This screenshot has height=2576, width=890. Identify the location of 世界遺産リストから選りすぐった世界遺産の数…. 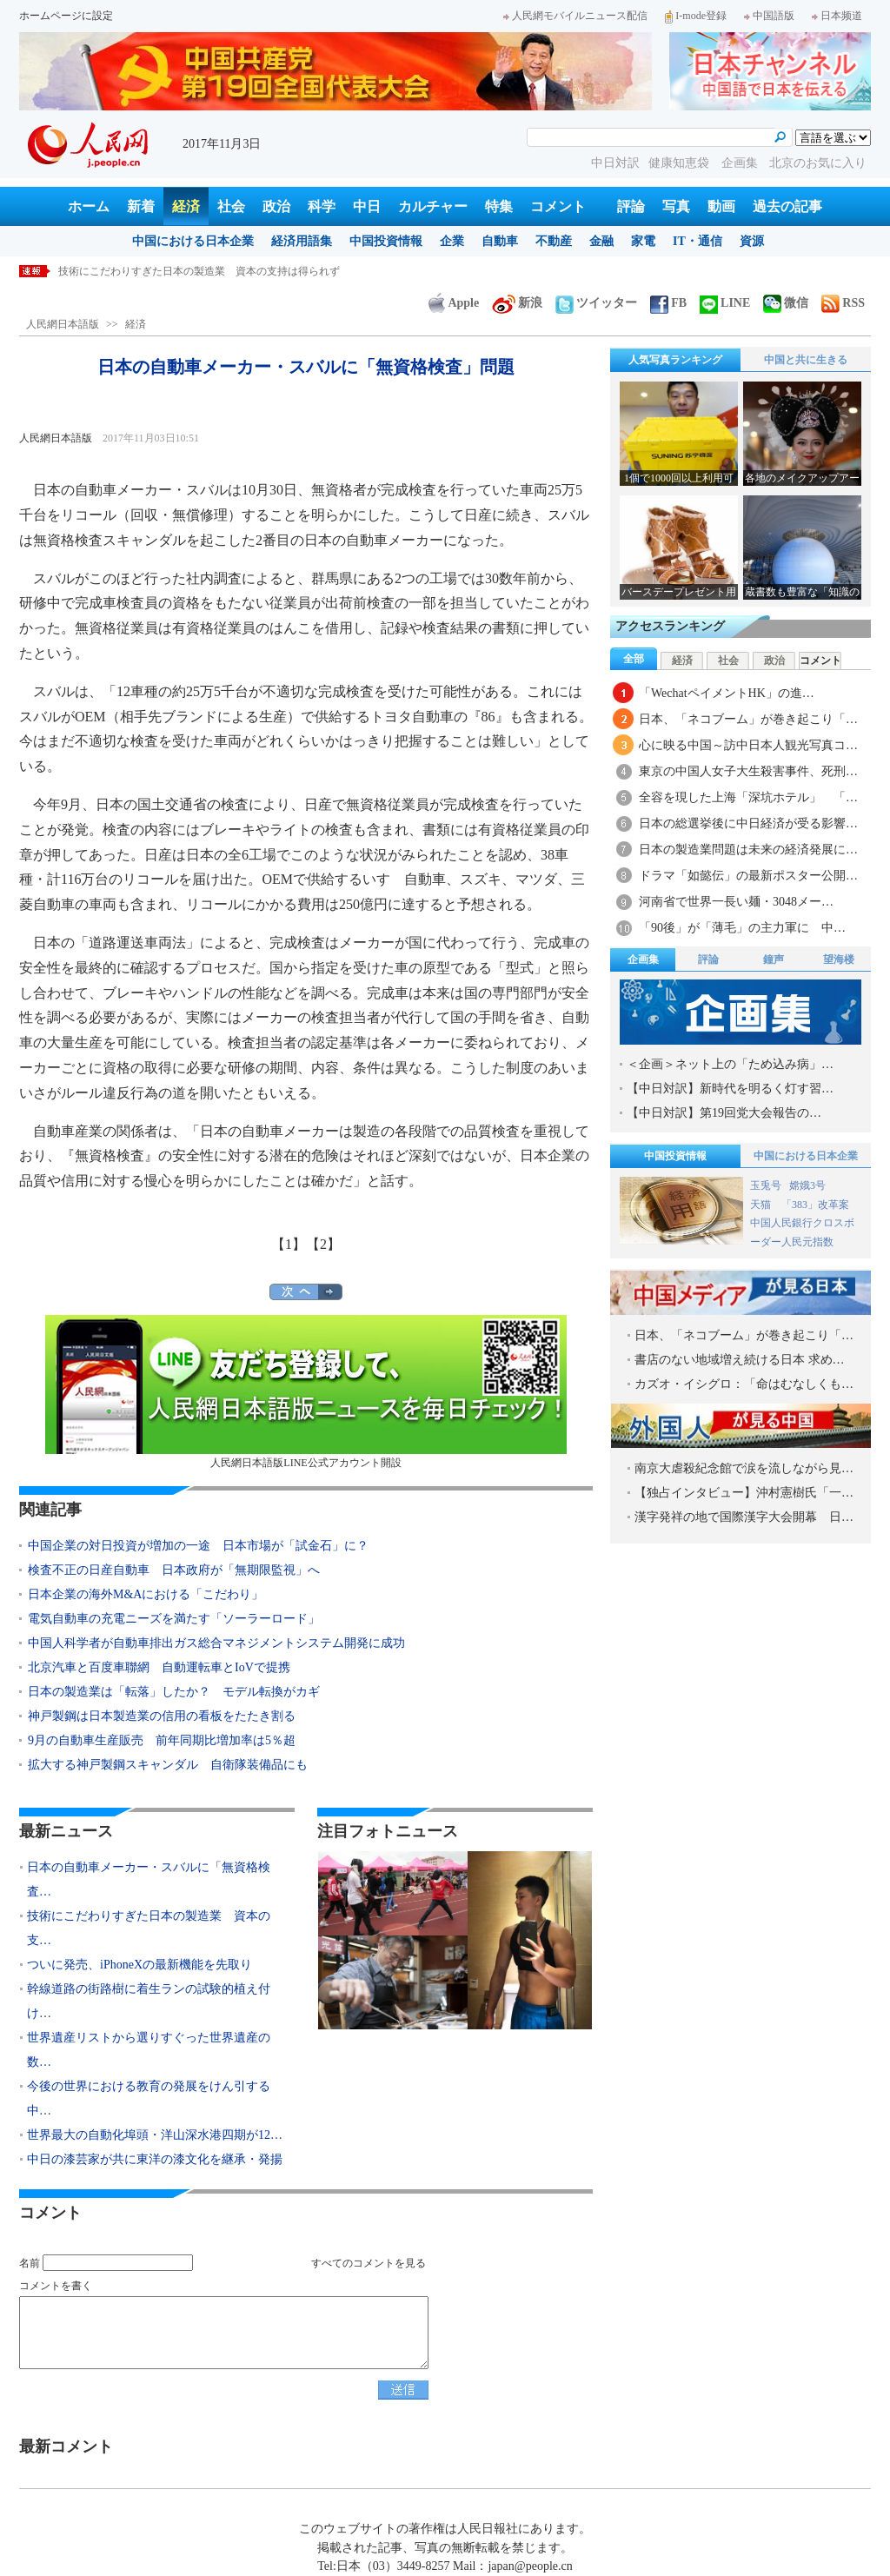
(148, 2049).